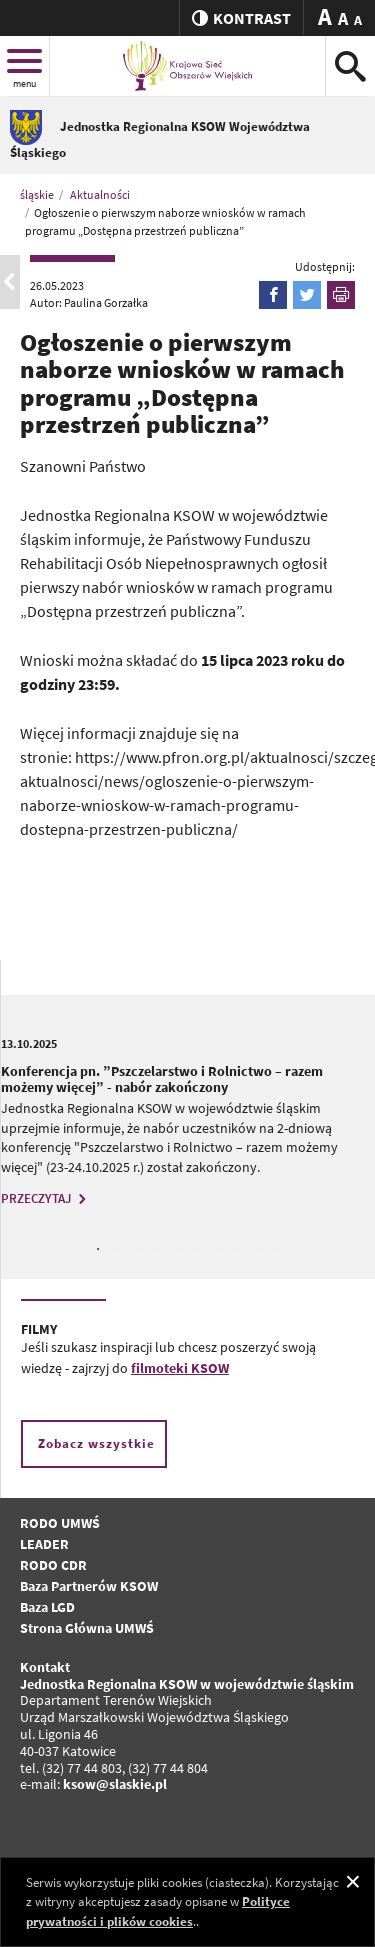  I want to click on filmoteki KSOW, so click(180, 1368).